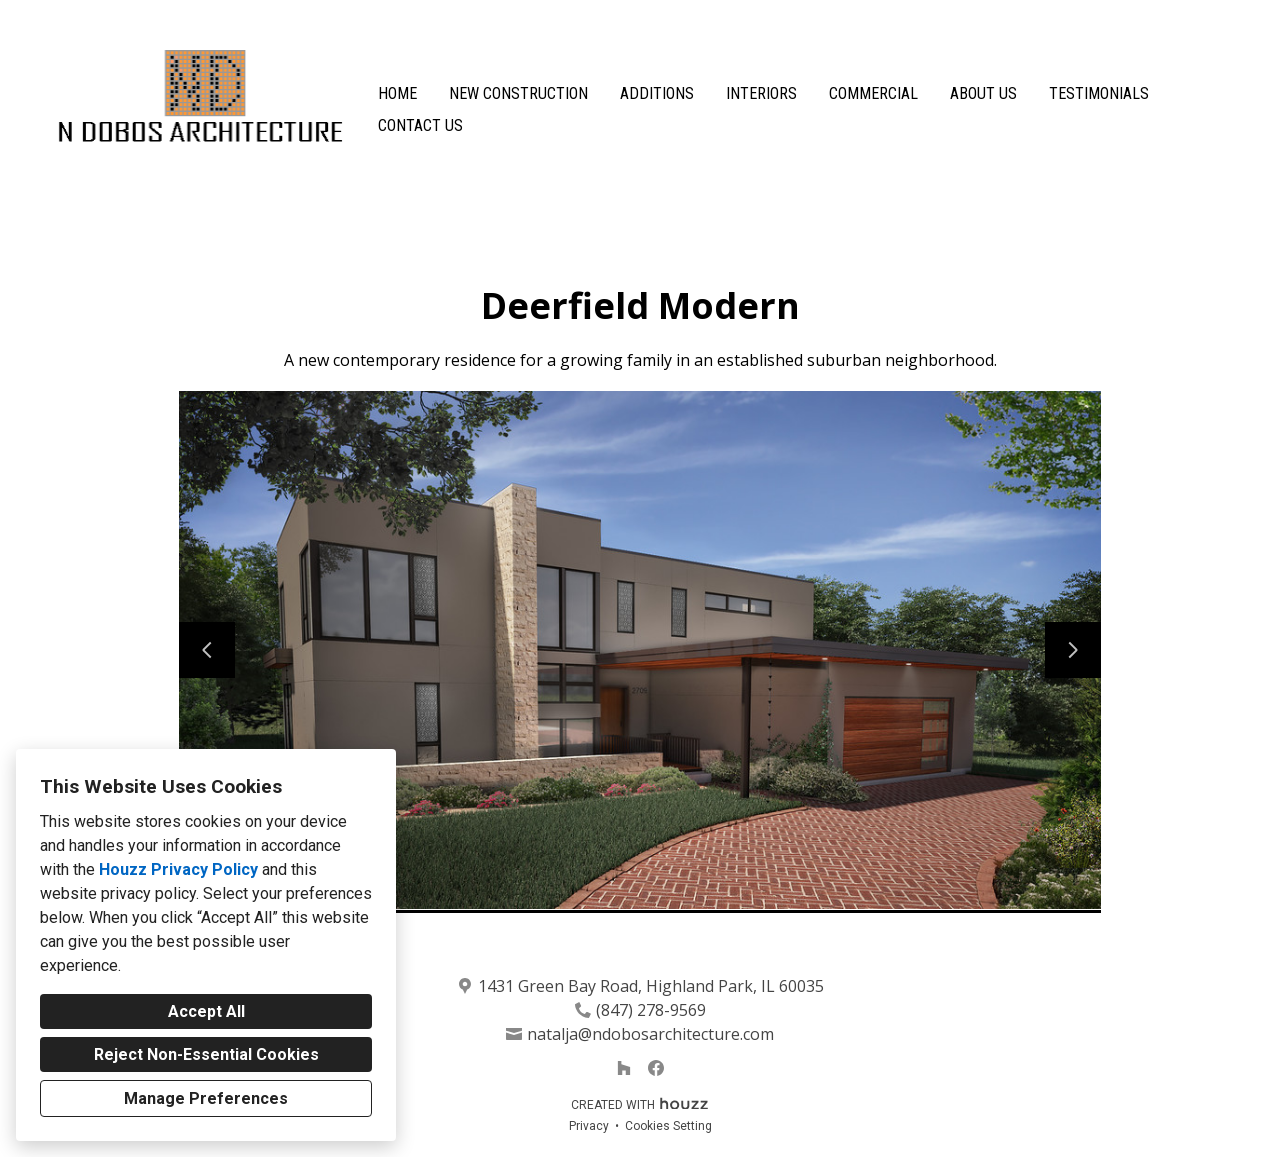 Image resolution: width=1280 pixels, height=1157 pixels. What do you see at coordinates (624, 1068) in the screenshot?
I see `[Houzz]` at bounding box center [624, 1068].